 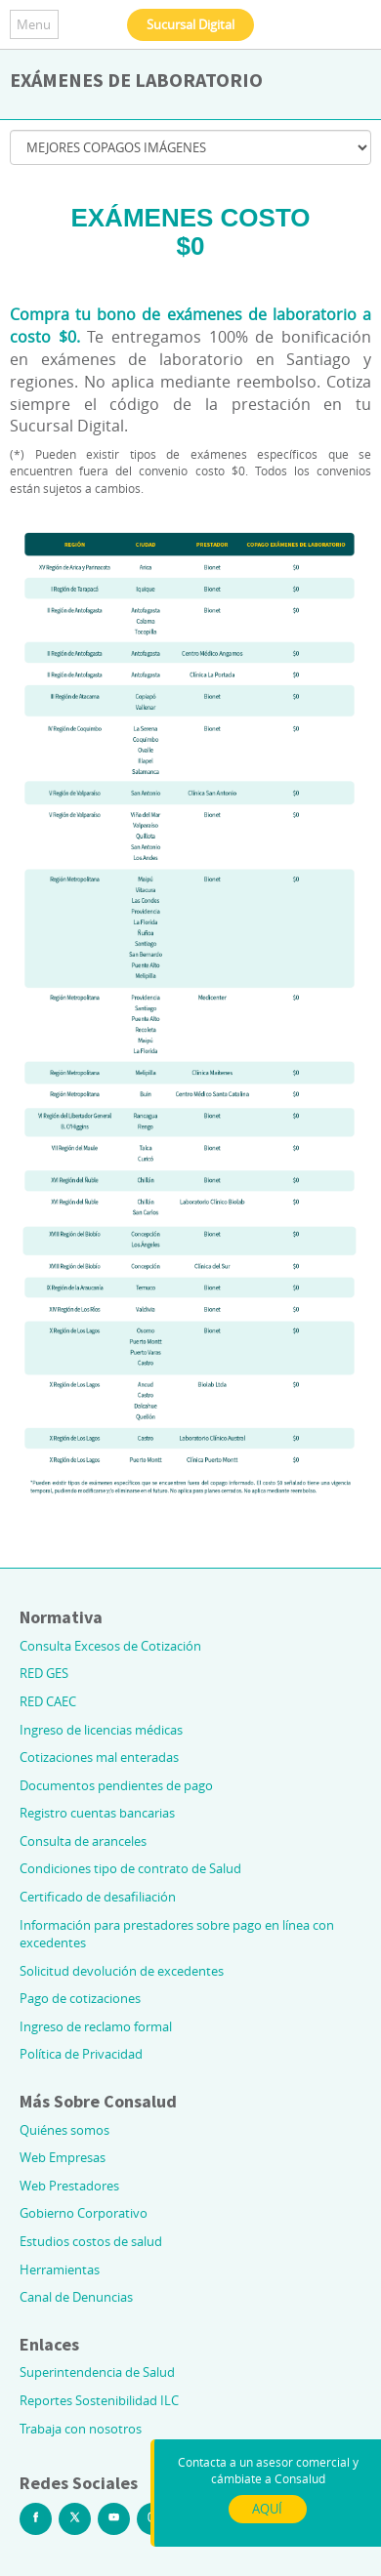 What do you see at coordinates (84, 2213) in the screenshot?
I see `Gobierno Corporativo` at bounding box center [84, 2213].